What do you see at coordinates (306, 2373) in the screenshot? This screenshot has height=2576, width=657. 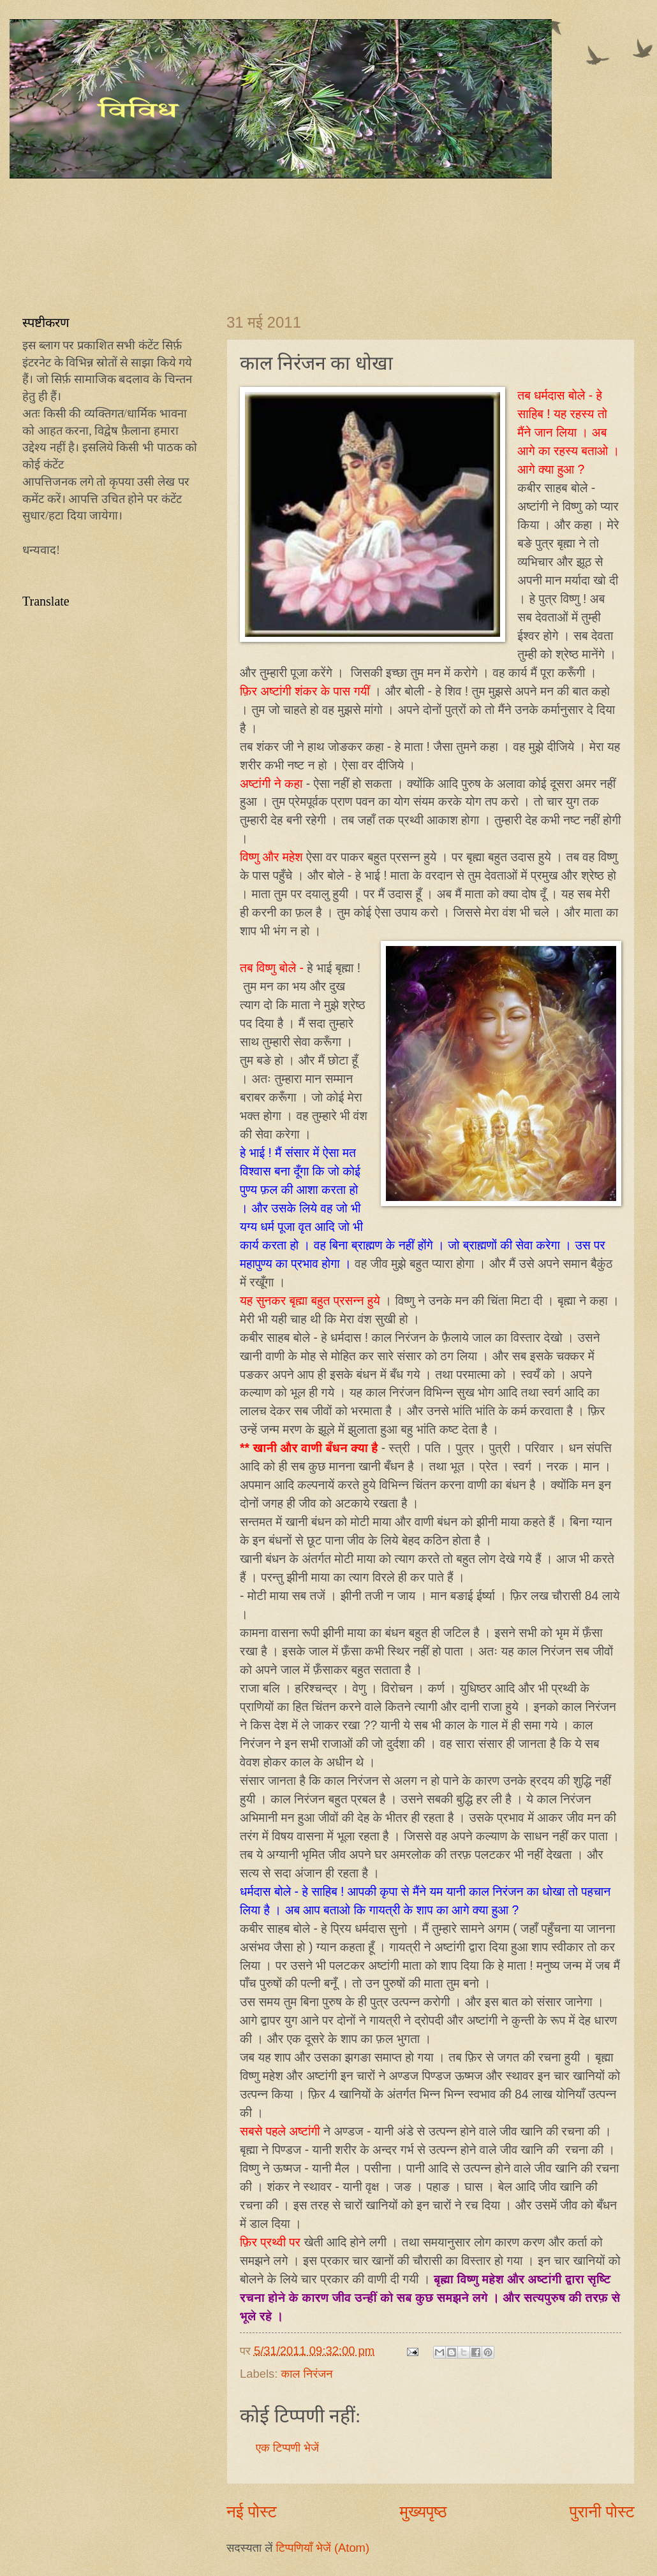 I see `काल निरंजन` at bounding box center [306, 2373].